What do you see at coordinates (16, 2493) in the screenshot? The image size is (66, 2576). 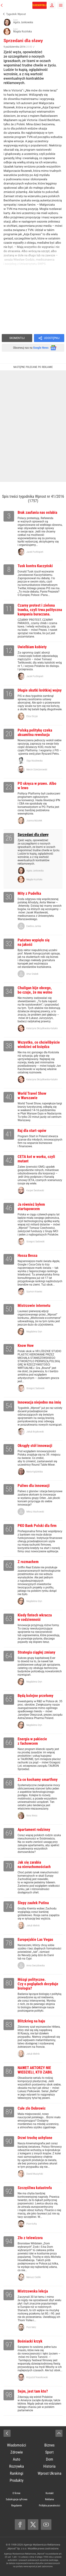 I see `O firmie` at bounding box center [16, 2493].